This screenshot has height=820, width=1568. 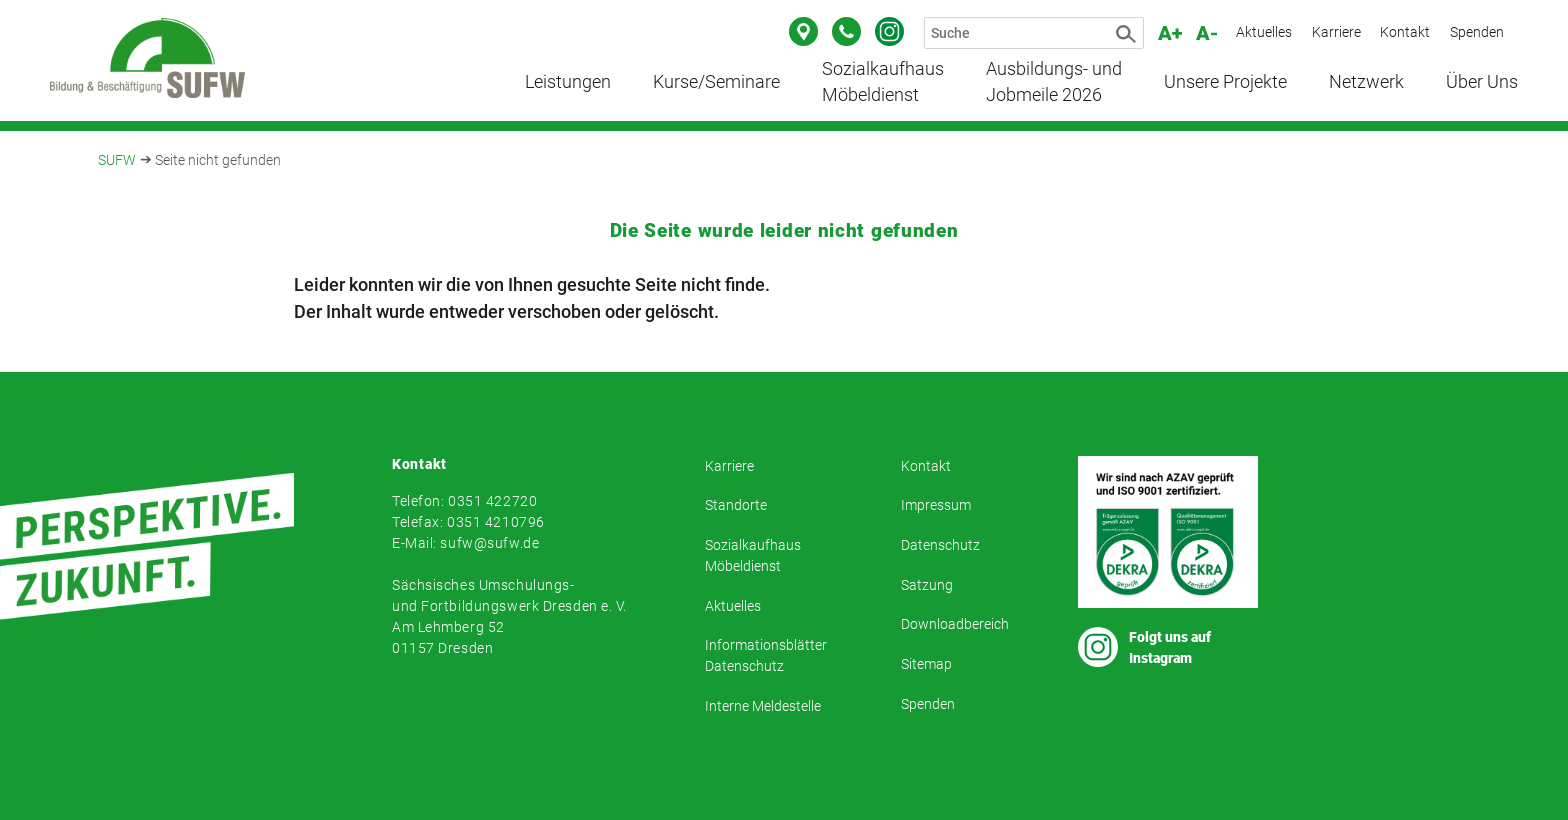 What do you see at coordinates (716, 82) in the screenshot?
I see `Kurse/Seminare [button]` at bounding box center [716, 82].